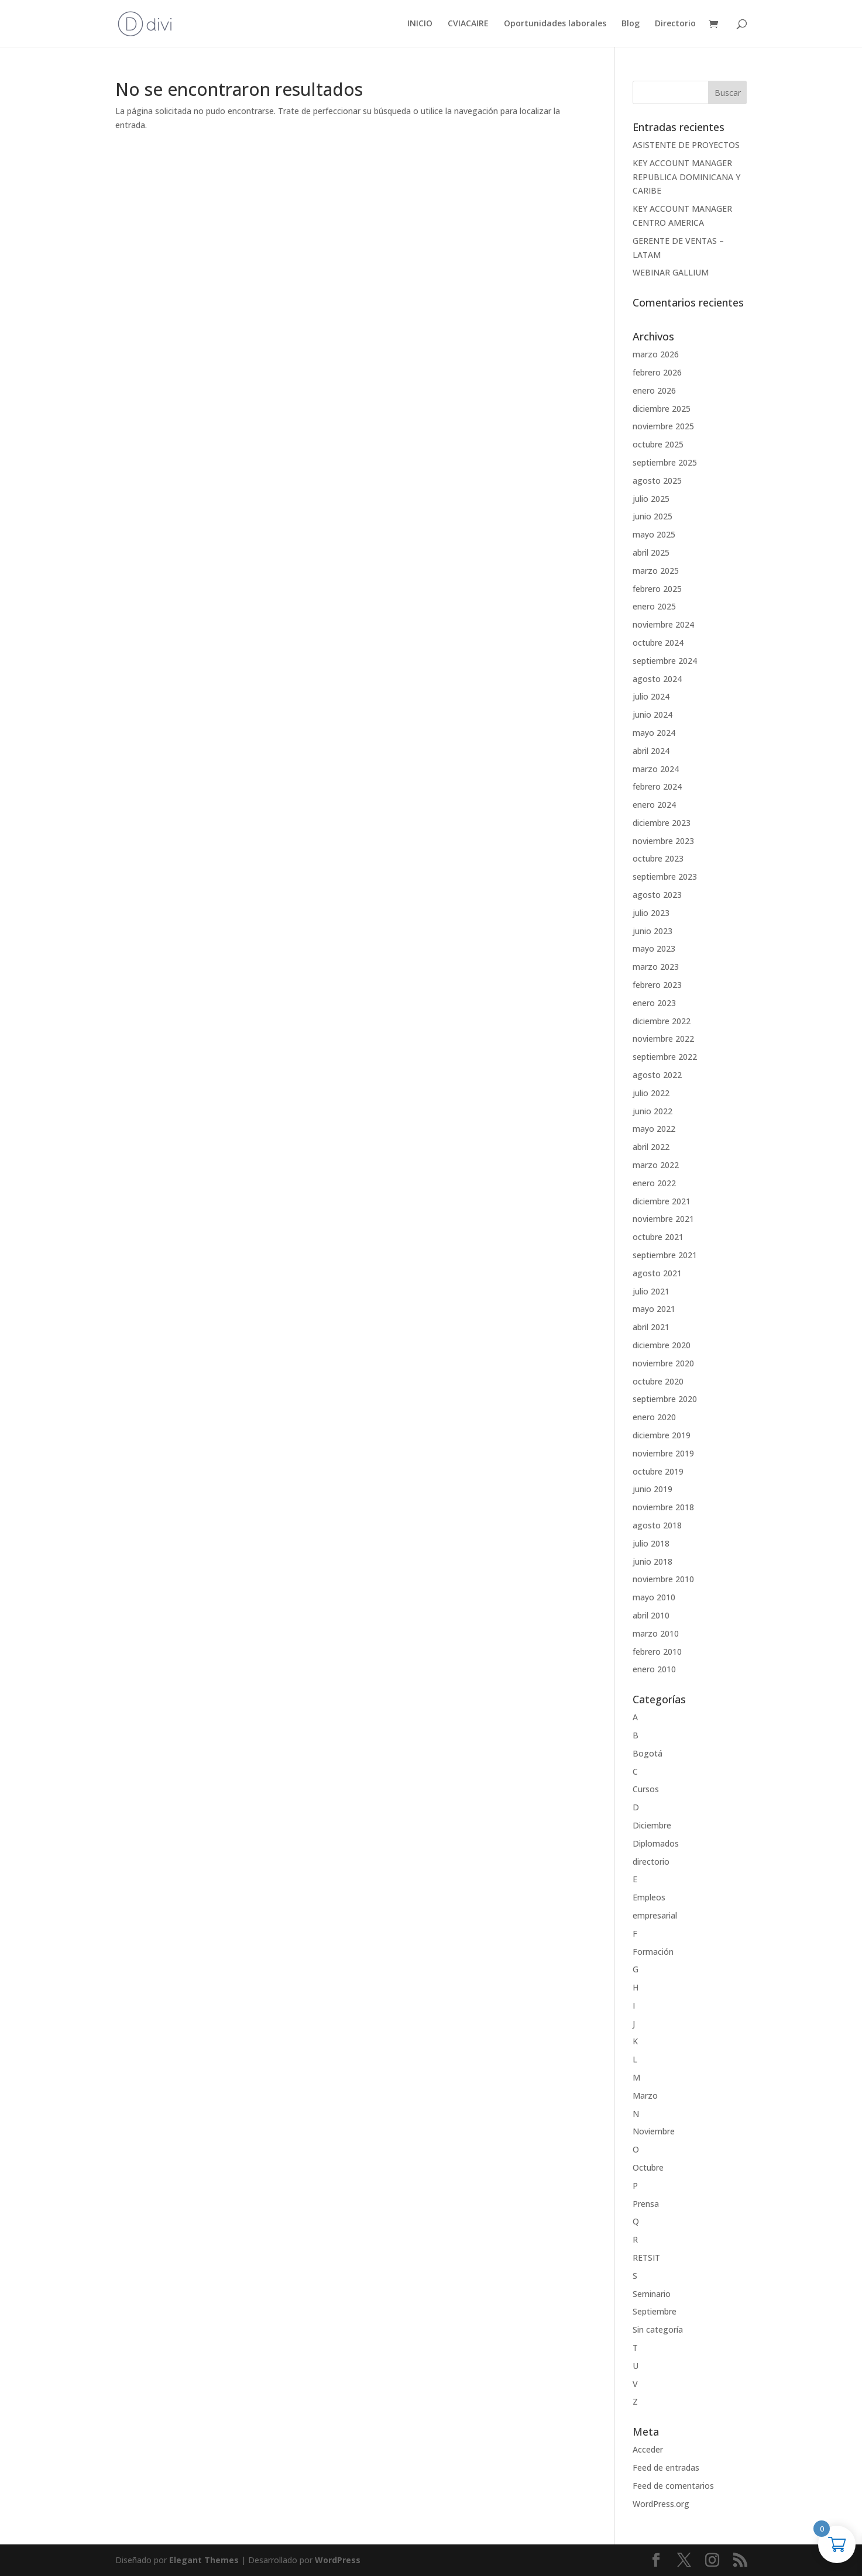  What do you see at coordinates (657, 372) in the screenshot?
I see `febrero 2026` at bounding box center [657, 372].